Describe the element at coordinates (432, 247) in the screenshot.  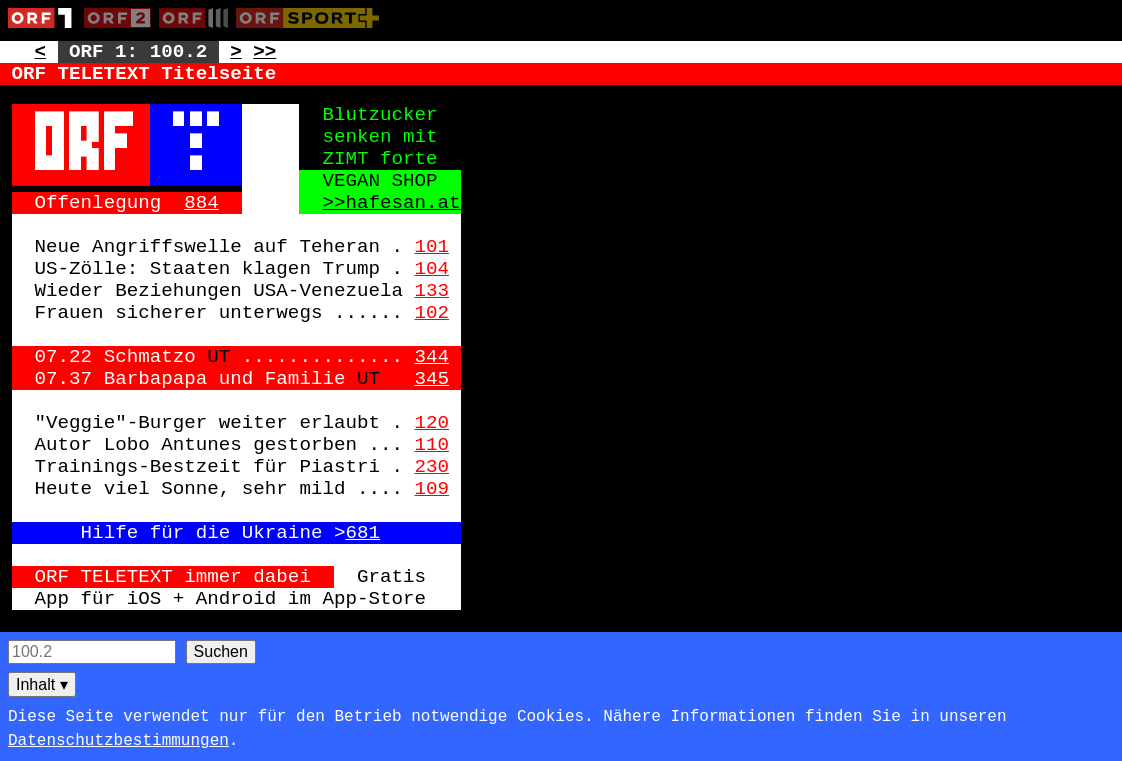
I see `101 [Zur Seite: 101]` at that location.